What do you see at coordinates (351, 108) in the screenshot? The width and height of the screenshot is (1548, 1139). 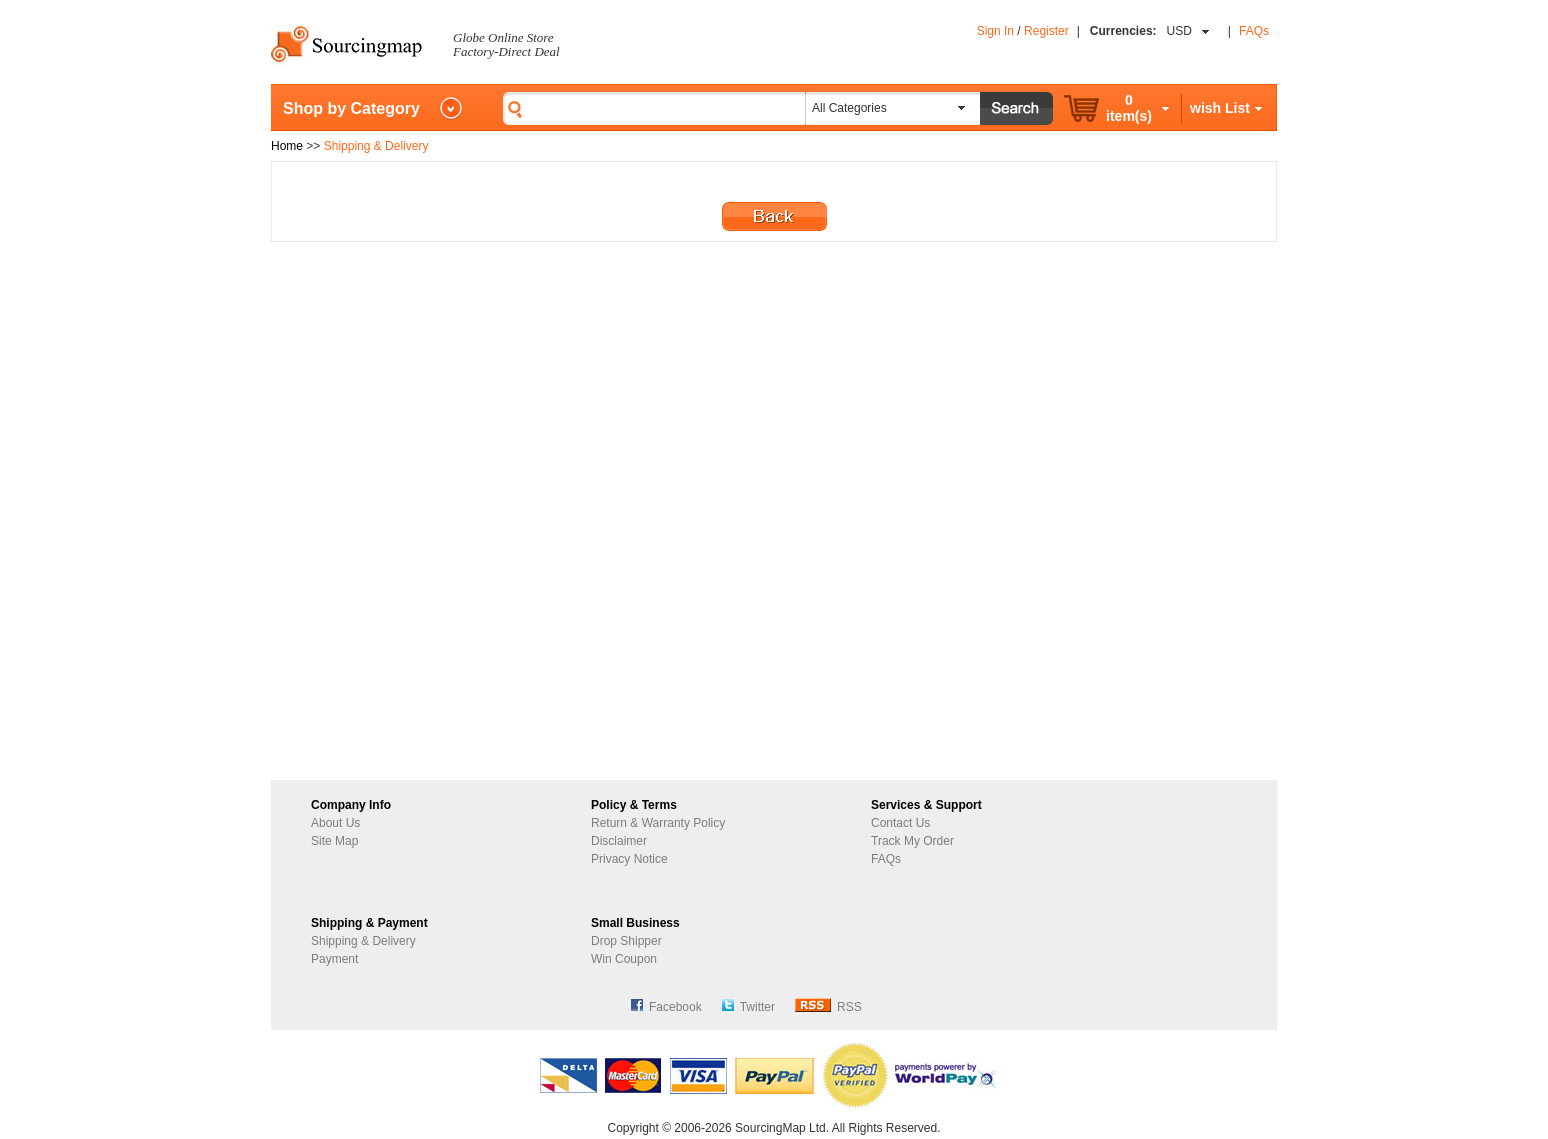 I see `Shop by Category` at bounding box center [351, 108].